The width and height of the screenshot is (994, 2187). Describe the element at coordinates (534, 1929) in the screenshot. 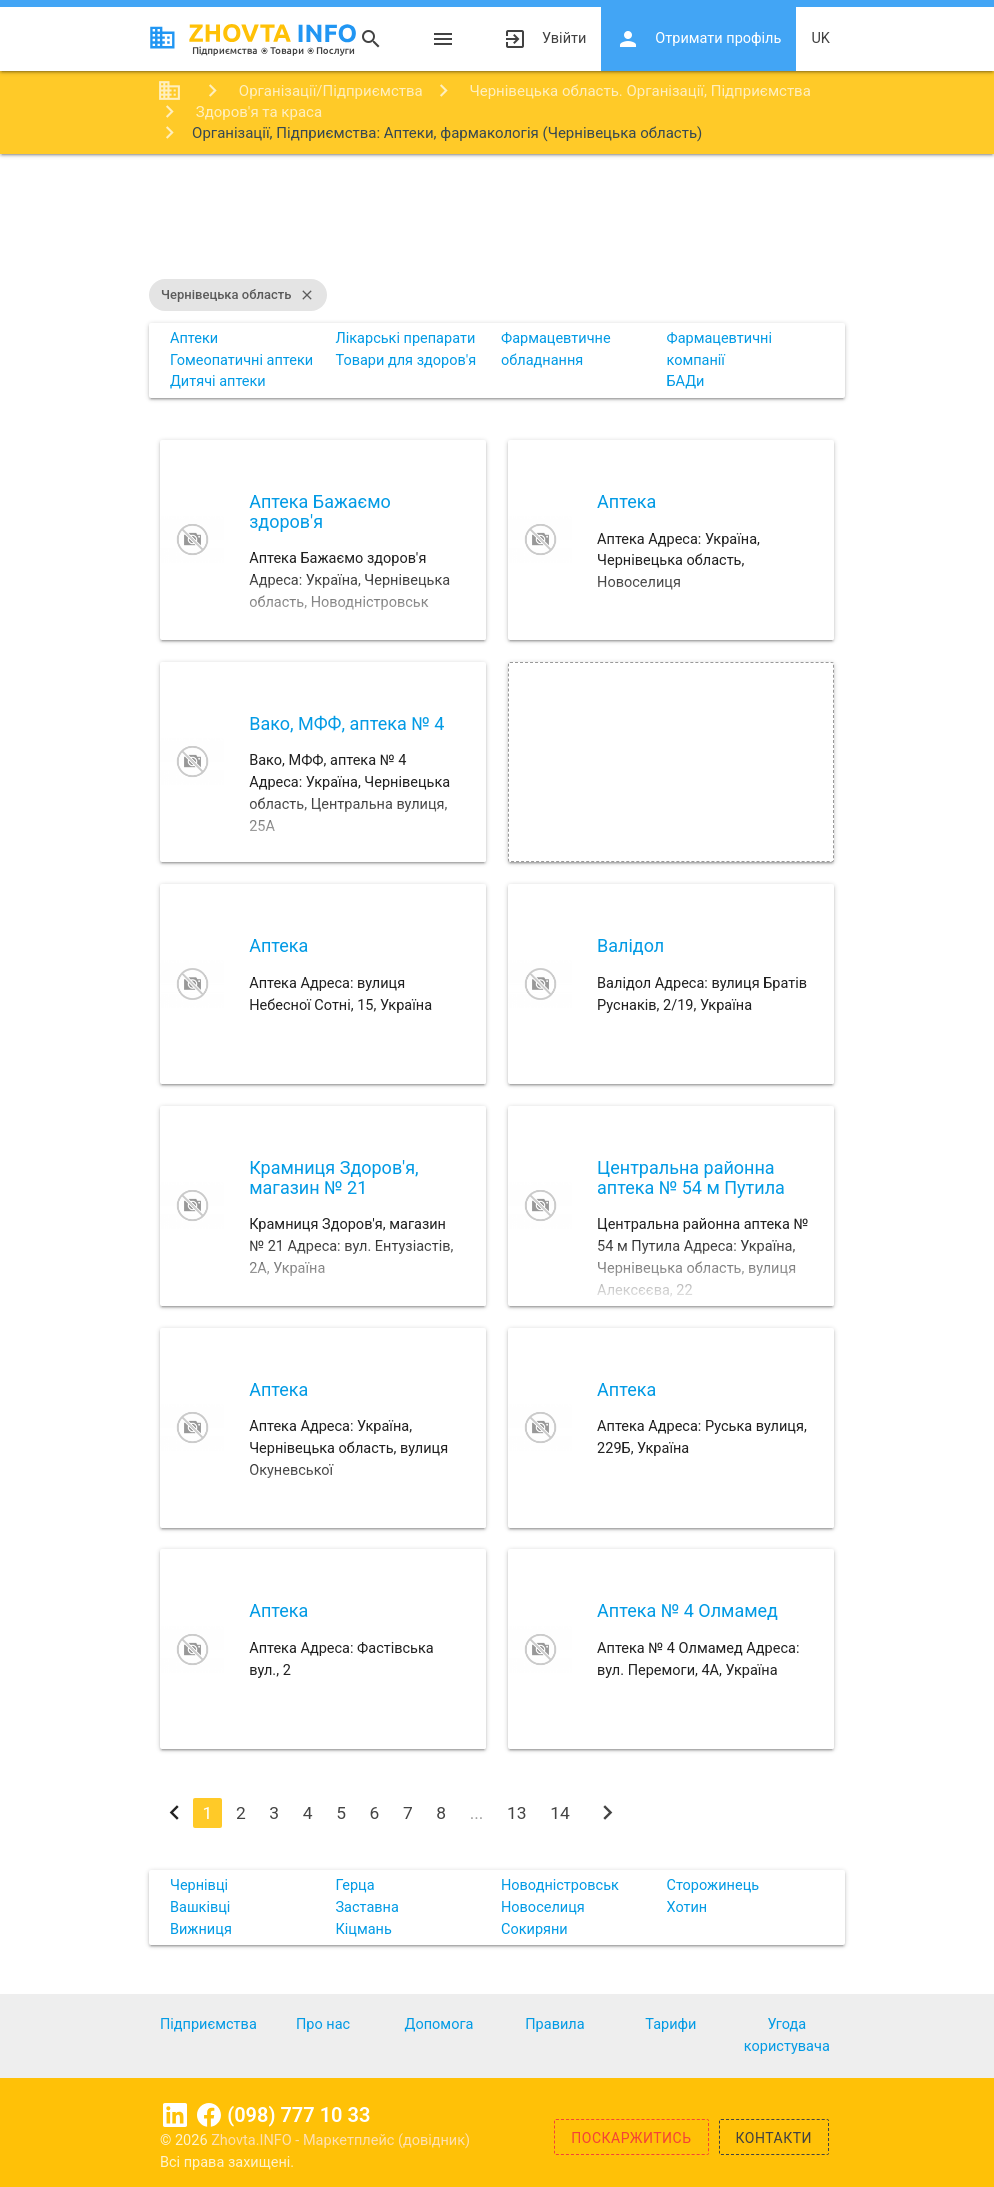

I see `Сокиряни` at that location.